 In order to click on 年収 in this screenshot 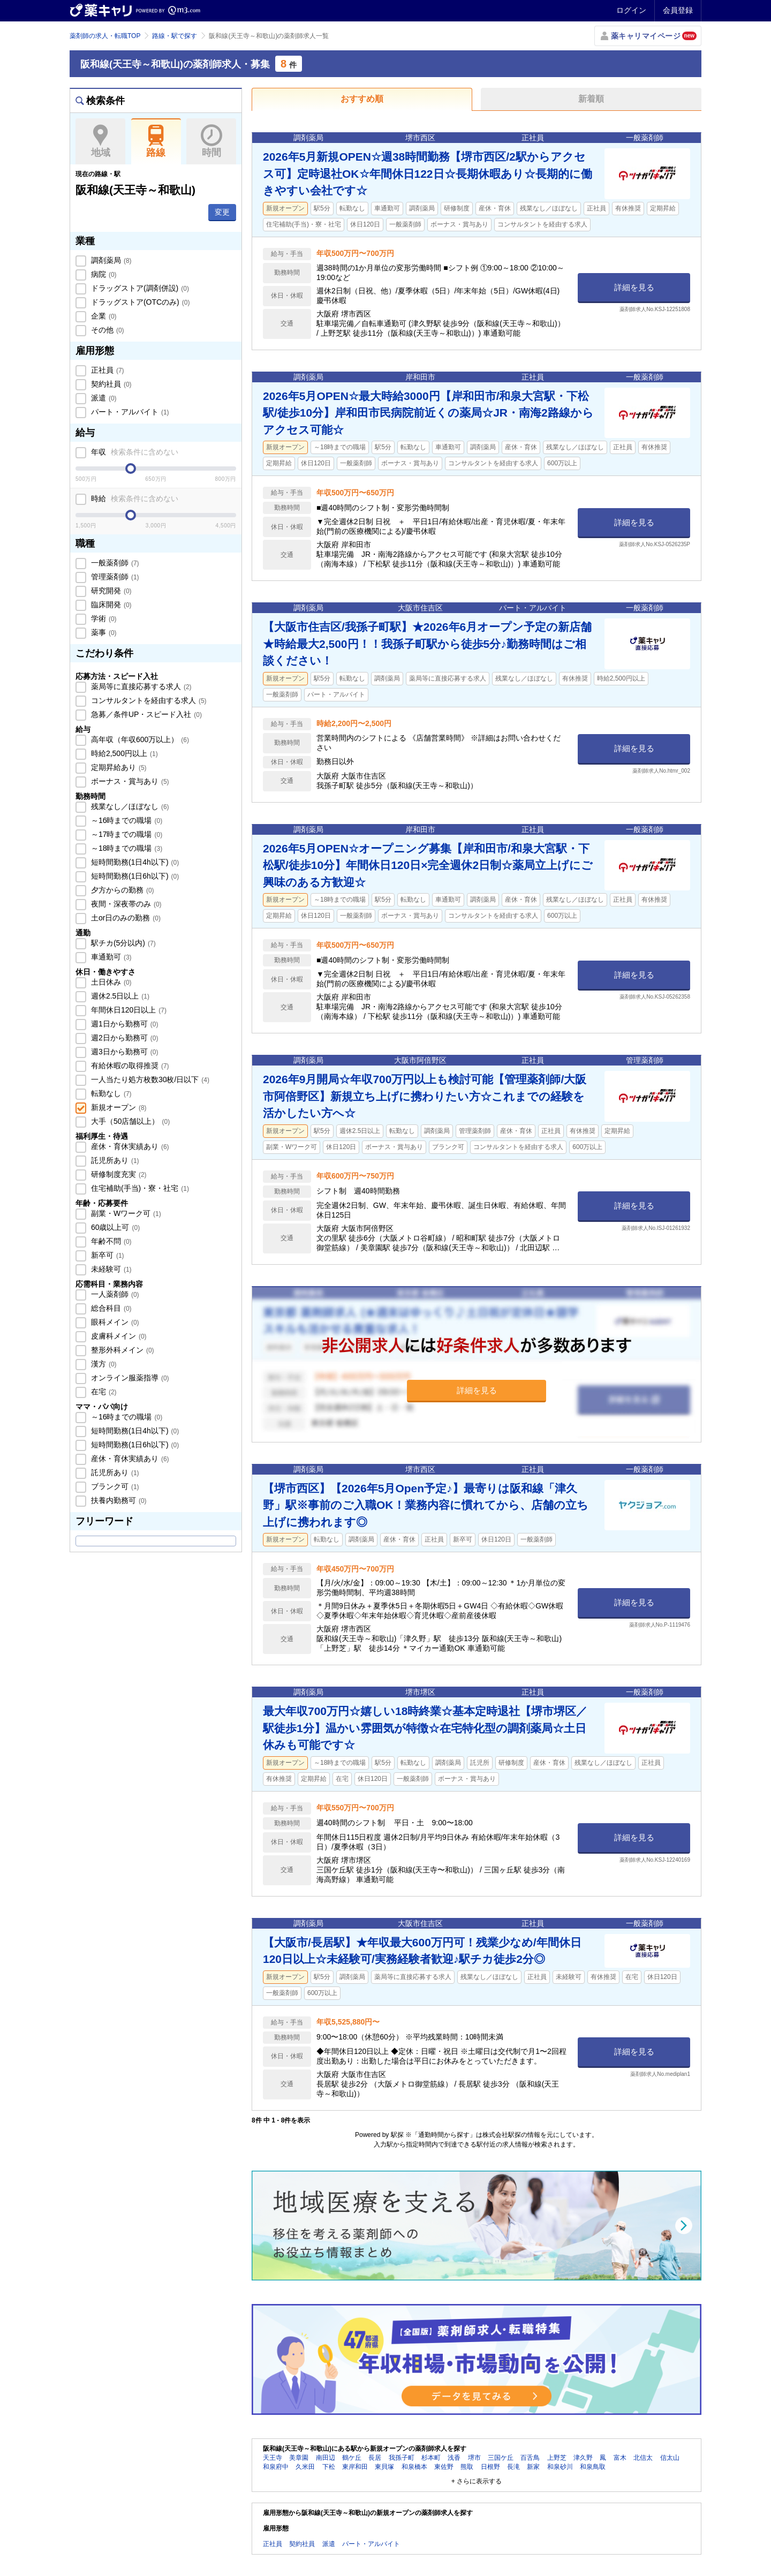, I will do `click(133, 452)`.